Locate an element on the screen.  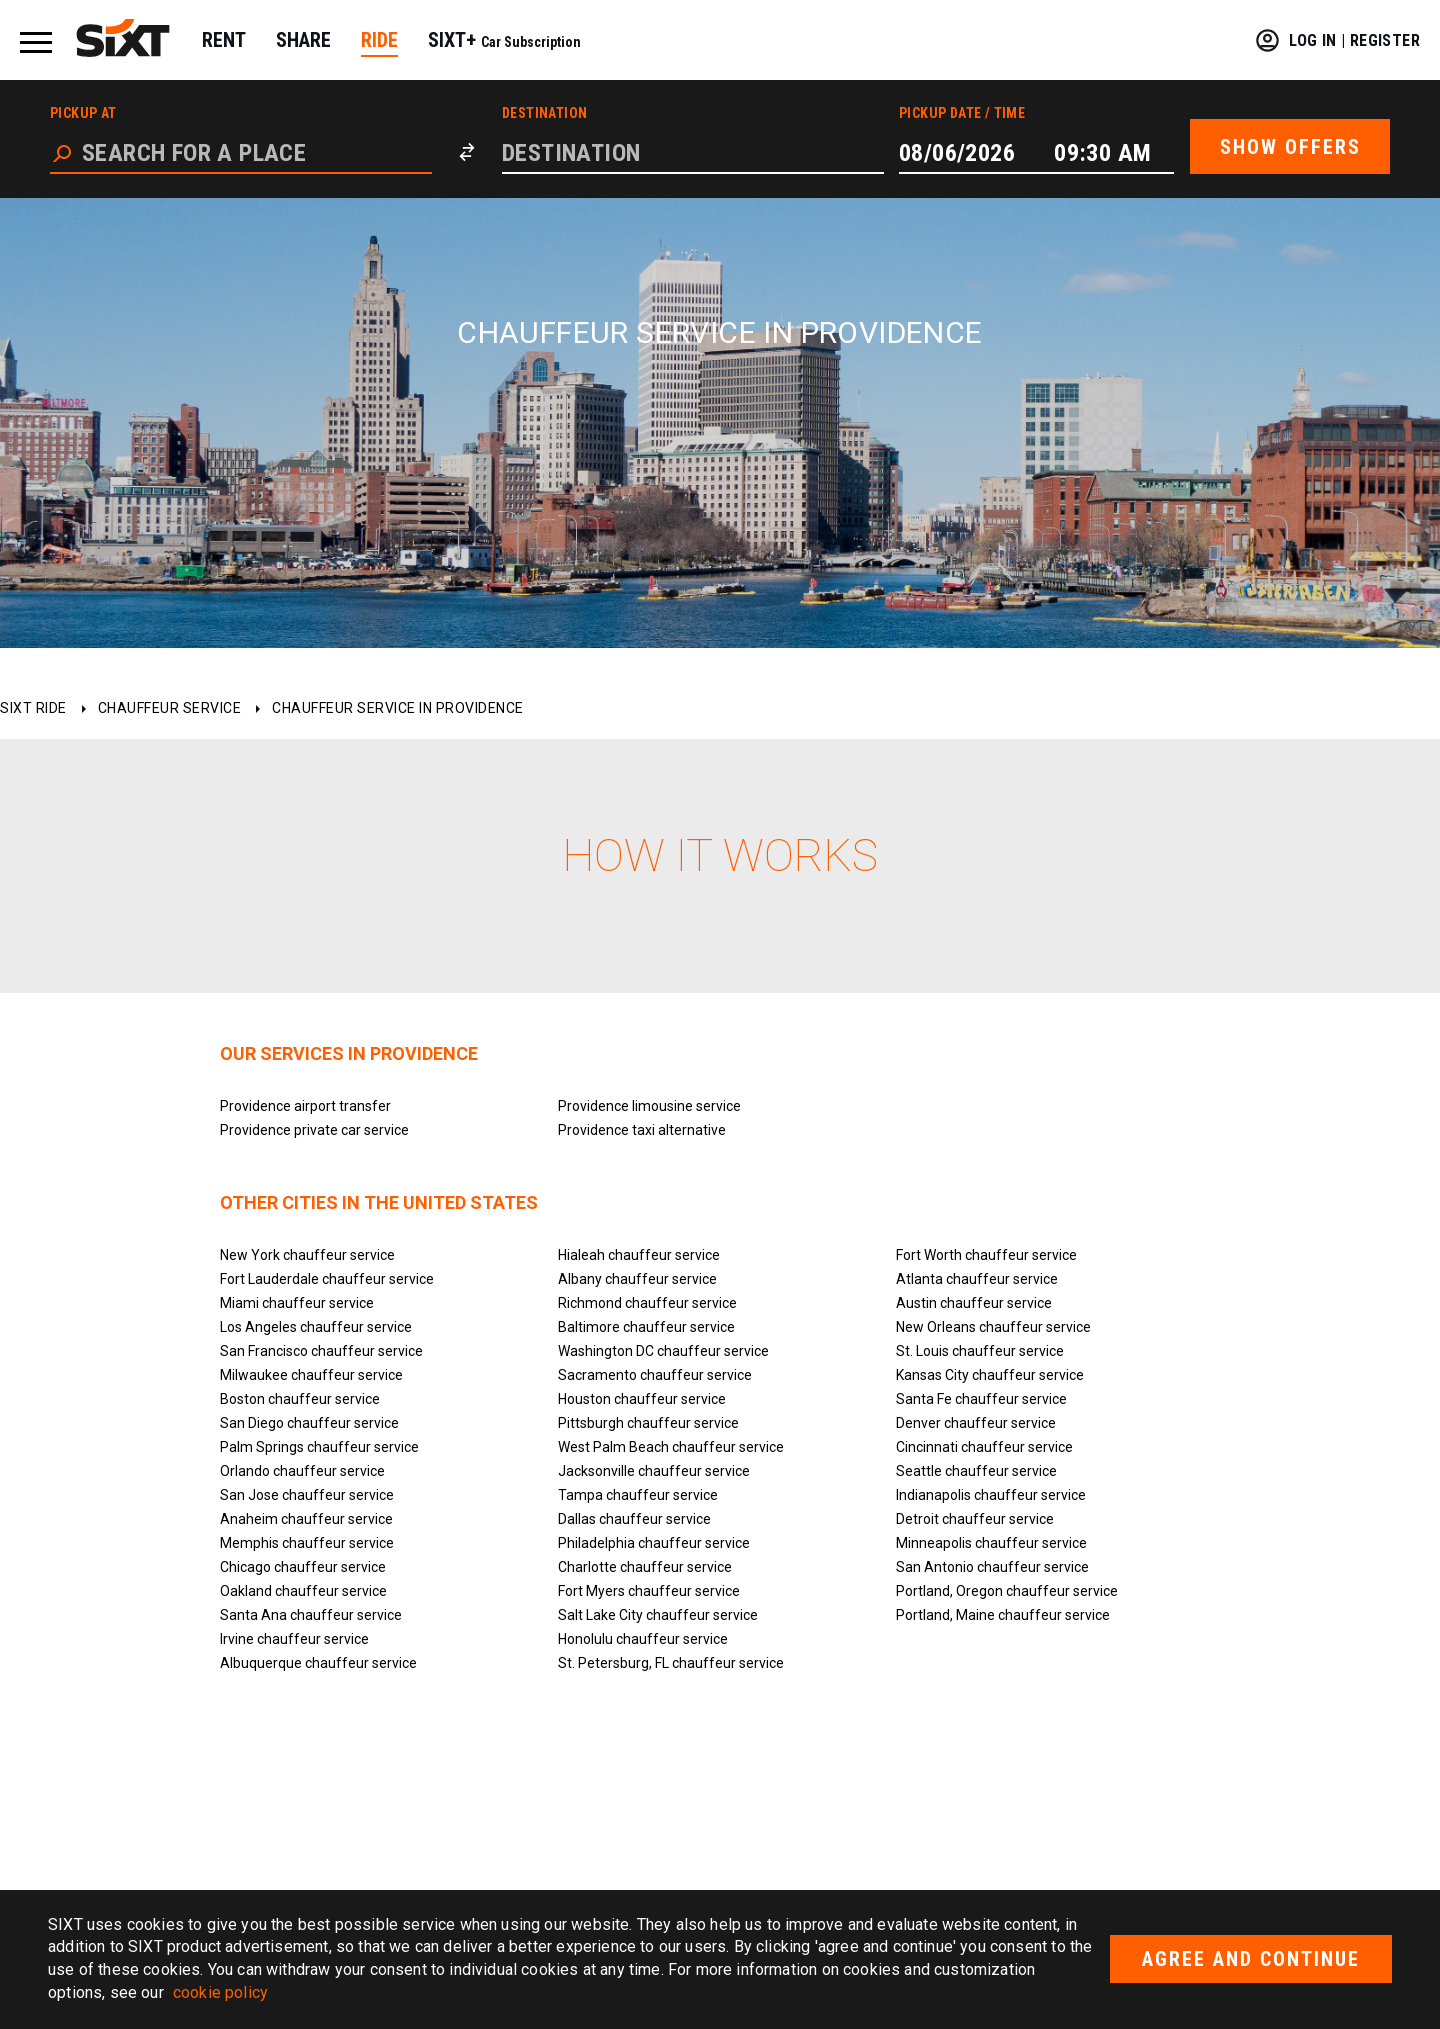
Fort Lauderdale chauffeur service is located at coordinates (327, 1279).